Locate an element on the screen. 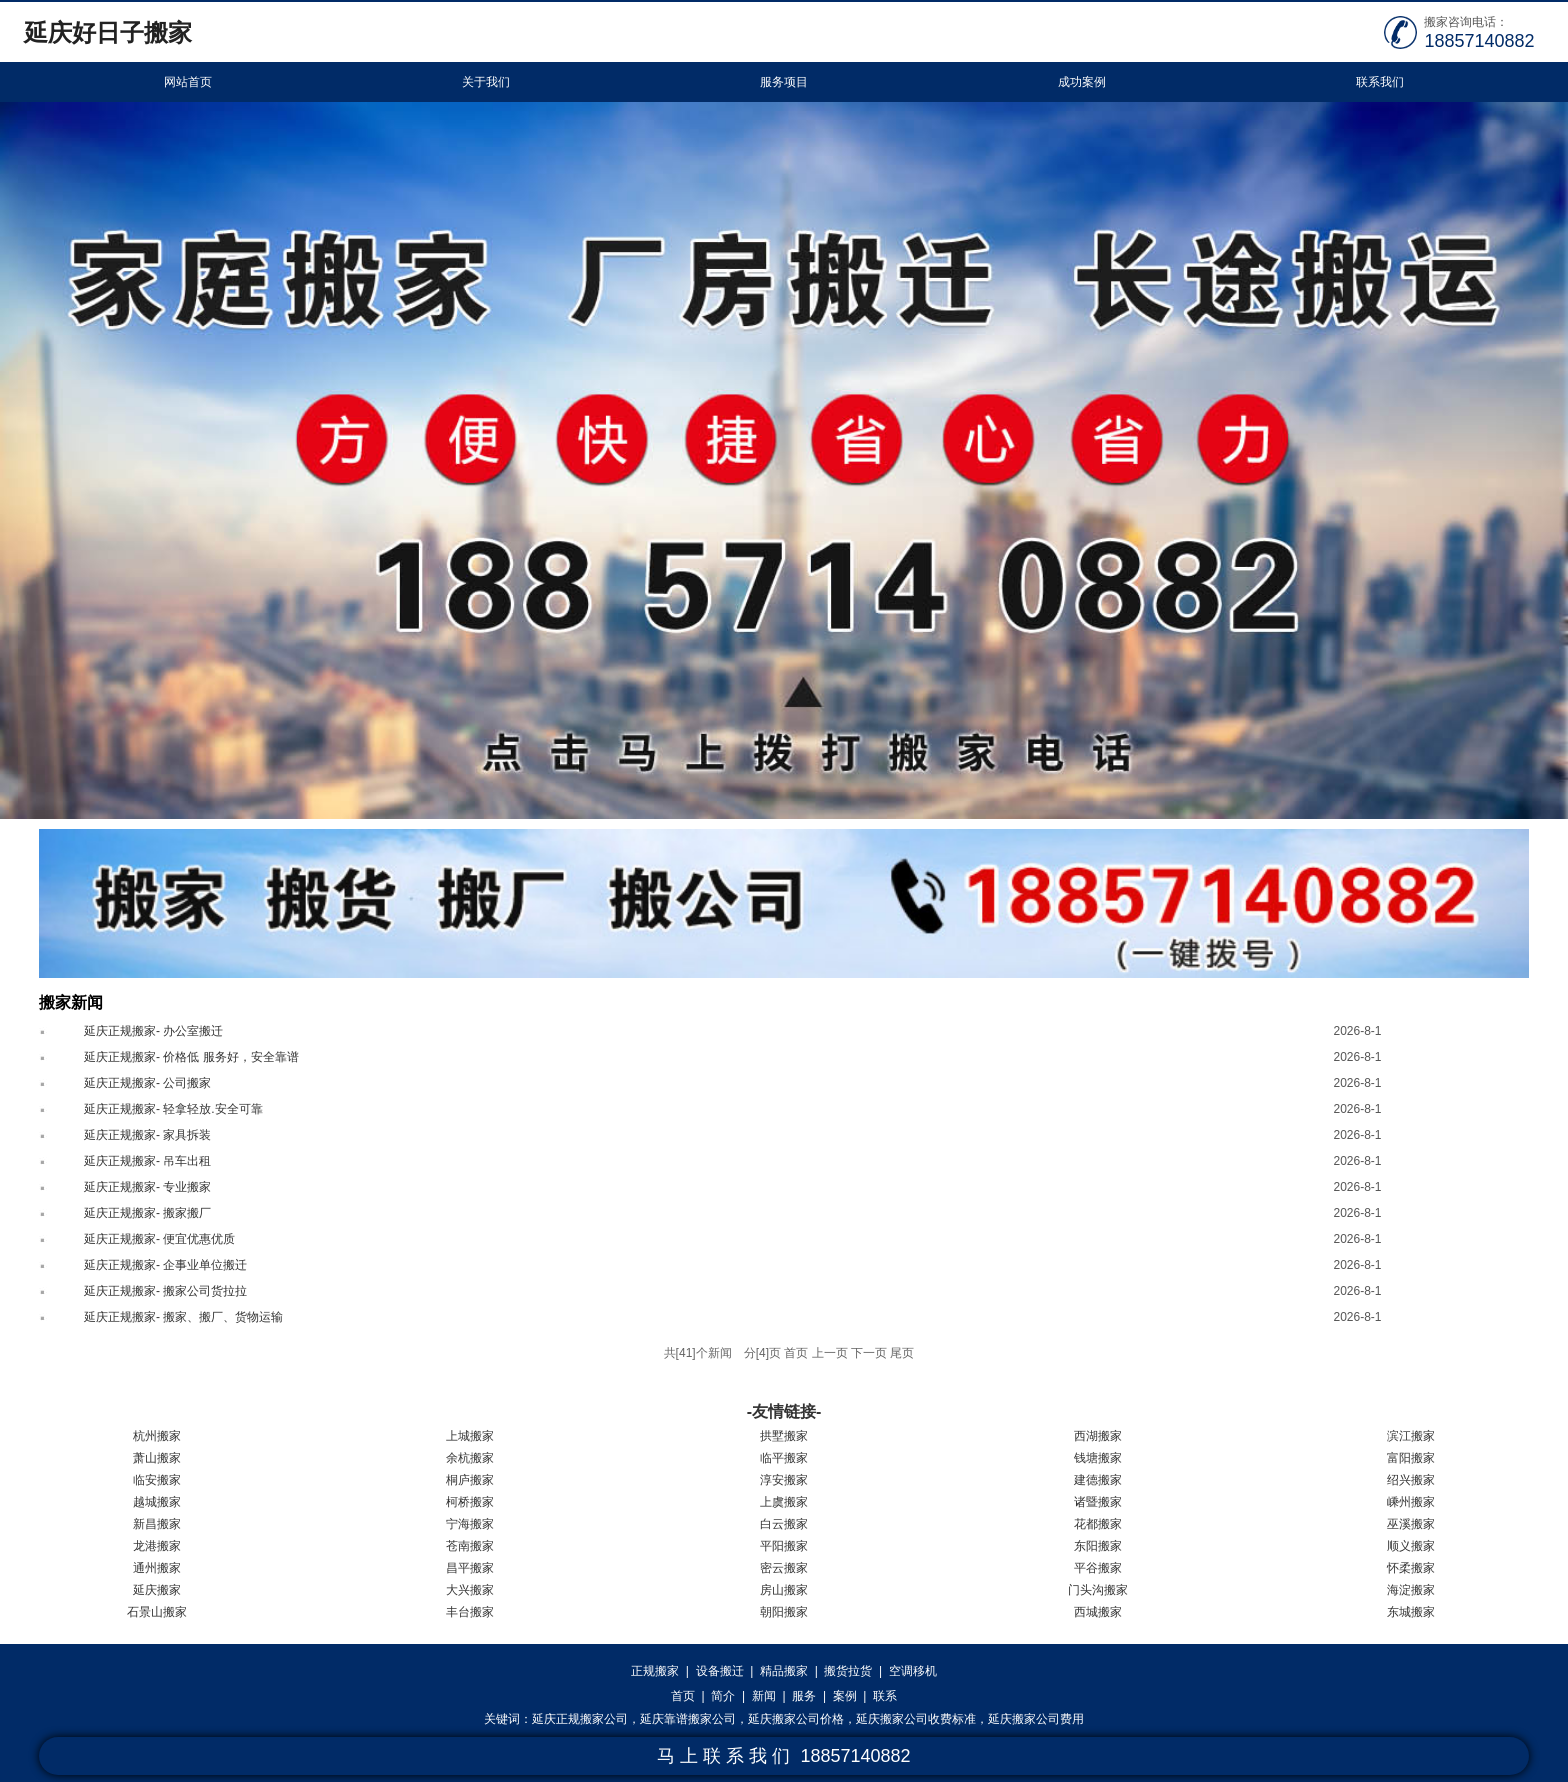  延庆搬家公司价格 is located at coordinates (796, 1719).